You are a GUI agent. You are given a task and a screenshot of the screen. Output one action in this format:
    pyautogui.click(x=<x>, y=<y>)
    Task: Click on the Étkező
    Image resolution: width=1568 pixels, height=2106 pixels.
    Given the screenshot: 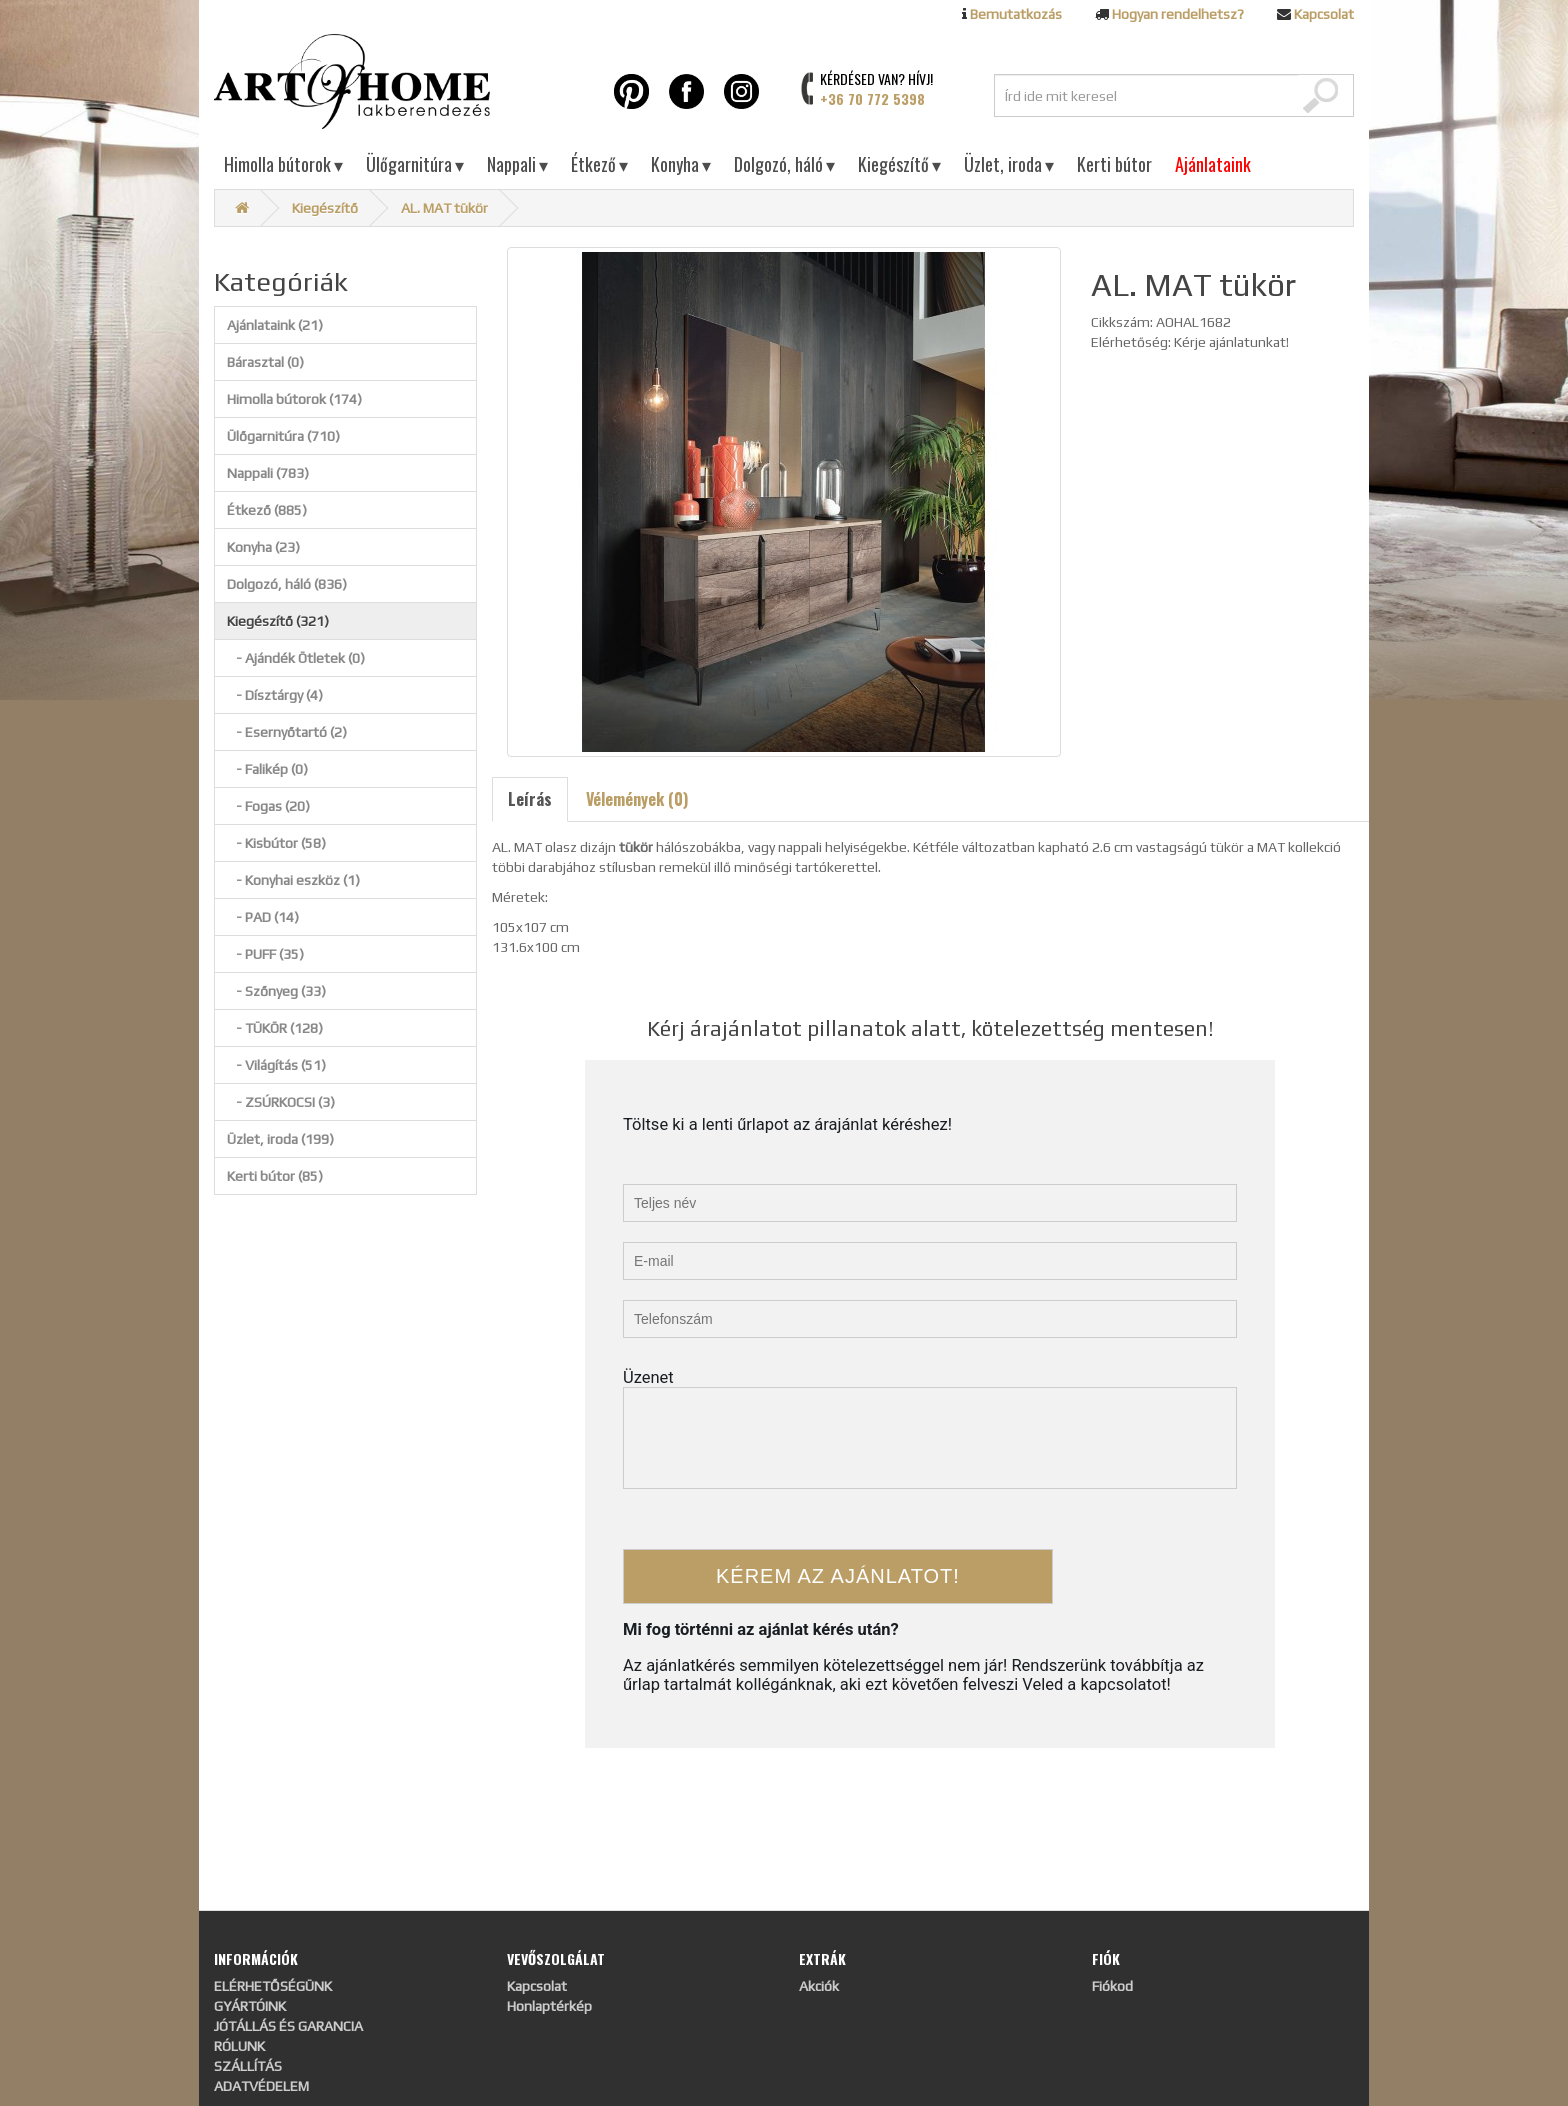 What is the action you would take?
    pyautogui.click(x=599, y=164)
    